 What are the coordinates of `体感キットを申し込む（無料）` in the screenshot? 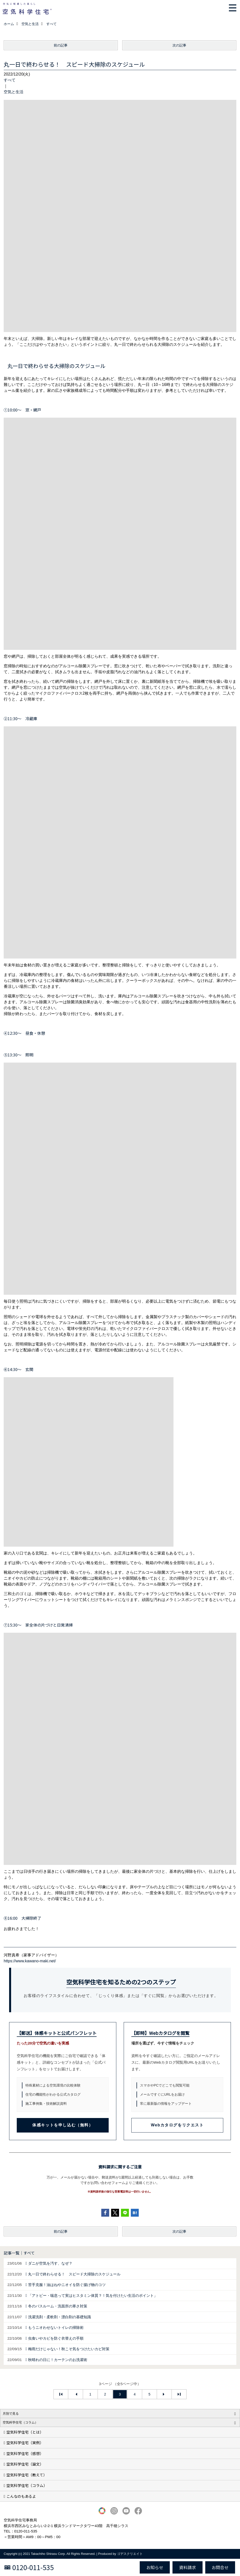 It's located at (62, 2125).